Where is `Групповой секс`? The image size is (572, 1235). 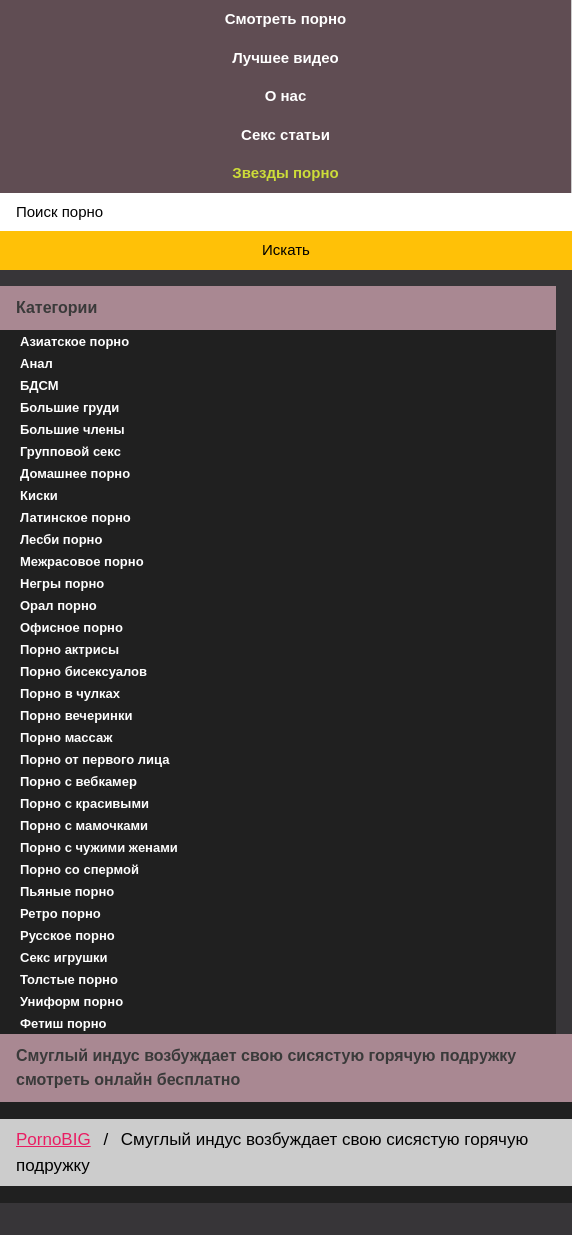
Групповой секс is located at coordinates (70, 451).